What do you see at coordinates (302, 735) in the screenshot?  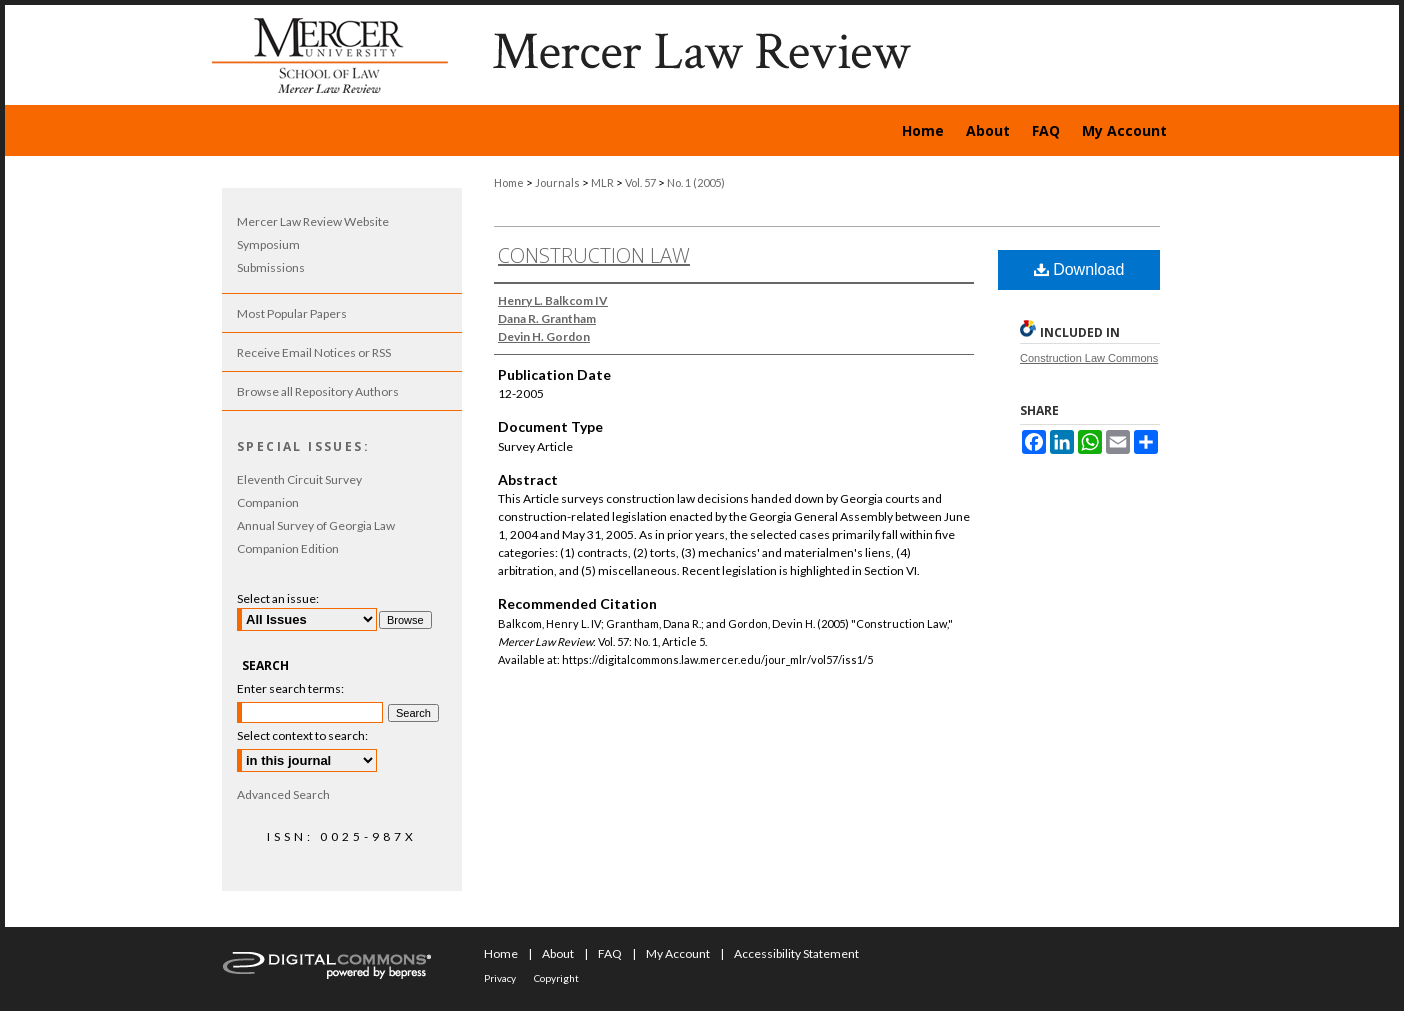 I see `Select context to search:` at bounding box center [302, 735].